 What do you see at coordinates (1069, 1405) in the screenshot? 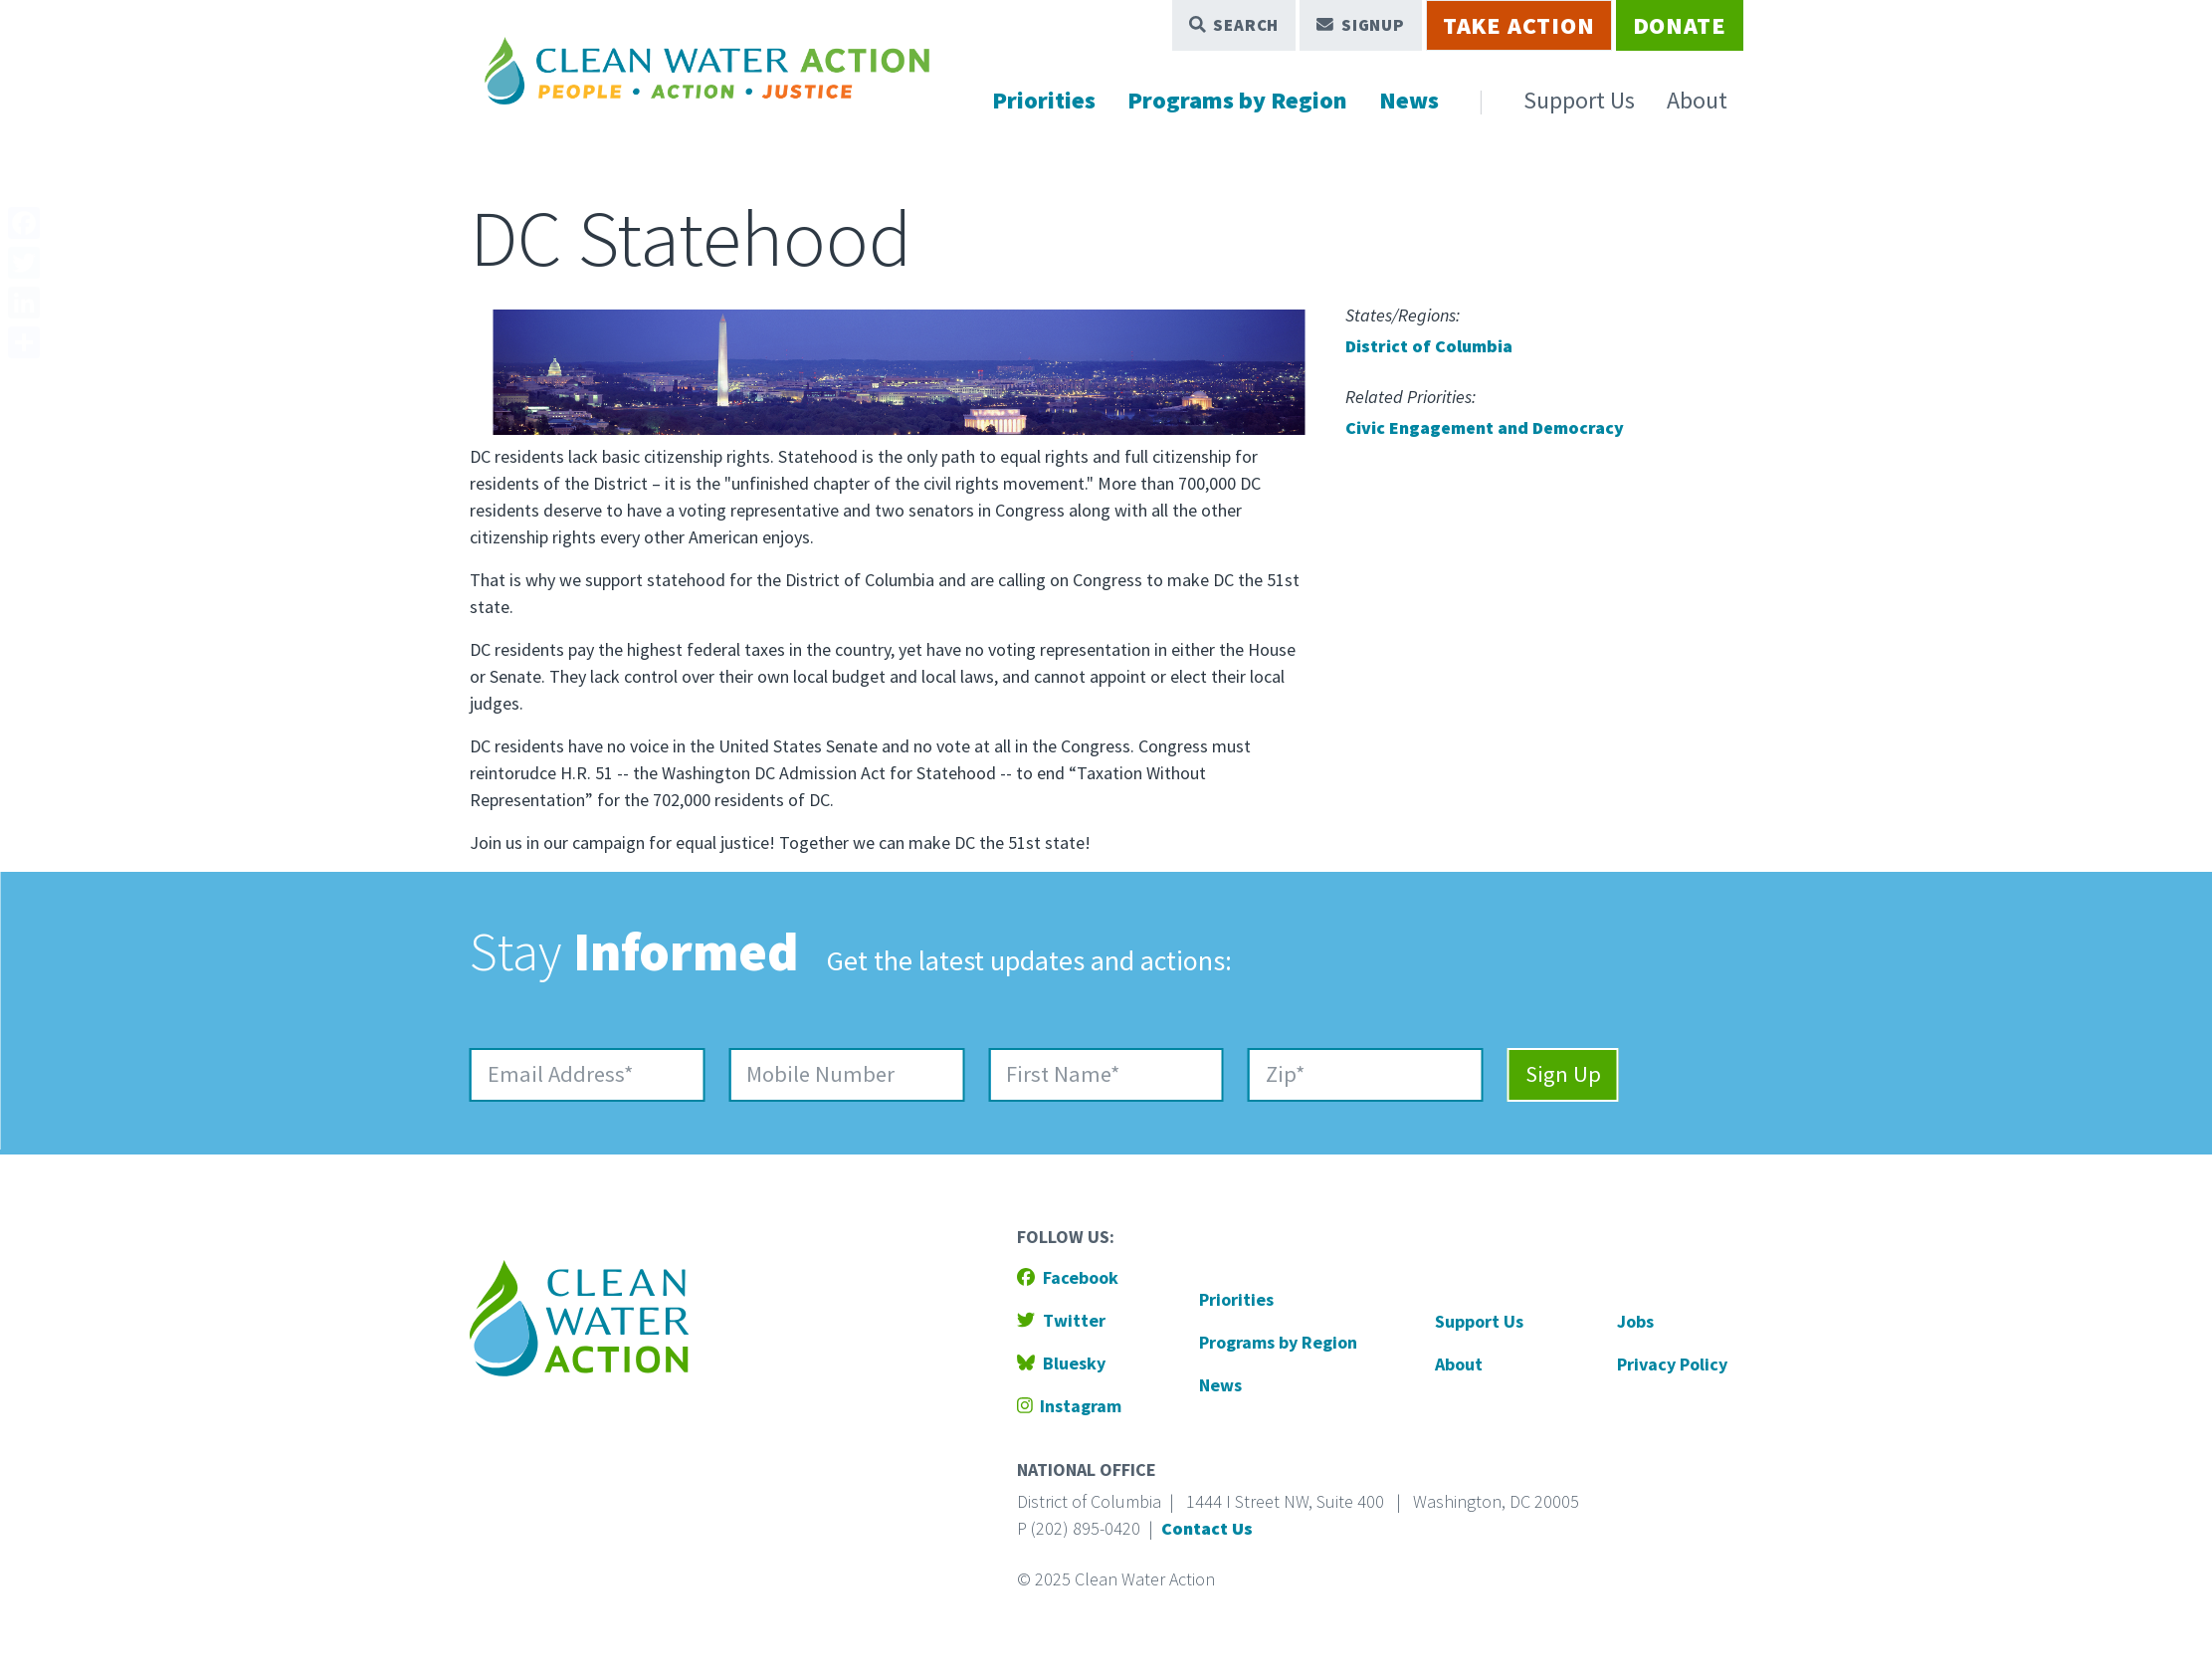
I see `Instagram` at bounding box center [1069, 1405].